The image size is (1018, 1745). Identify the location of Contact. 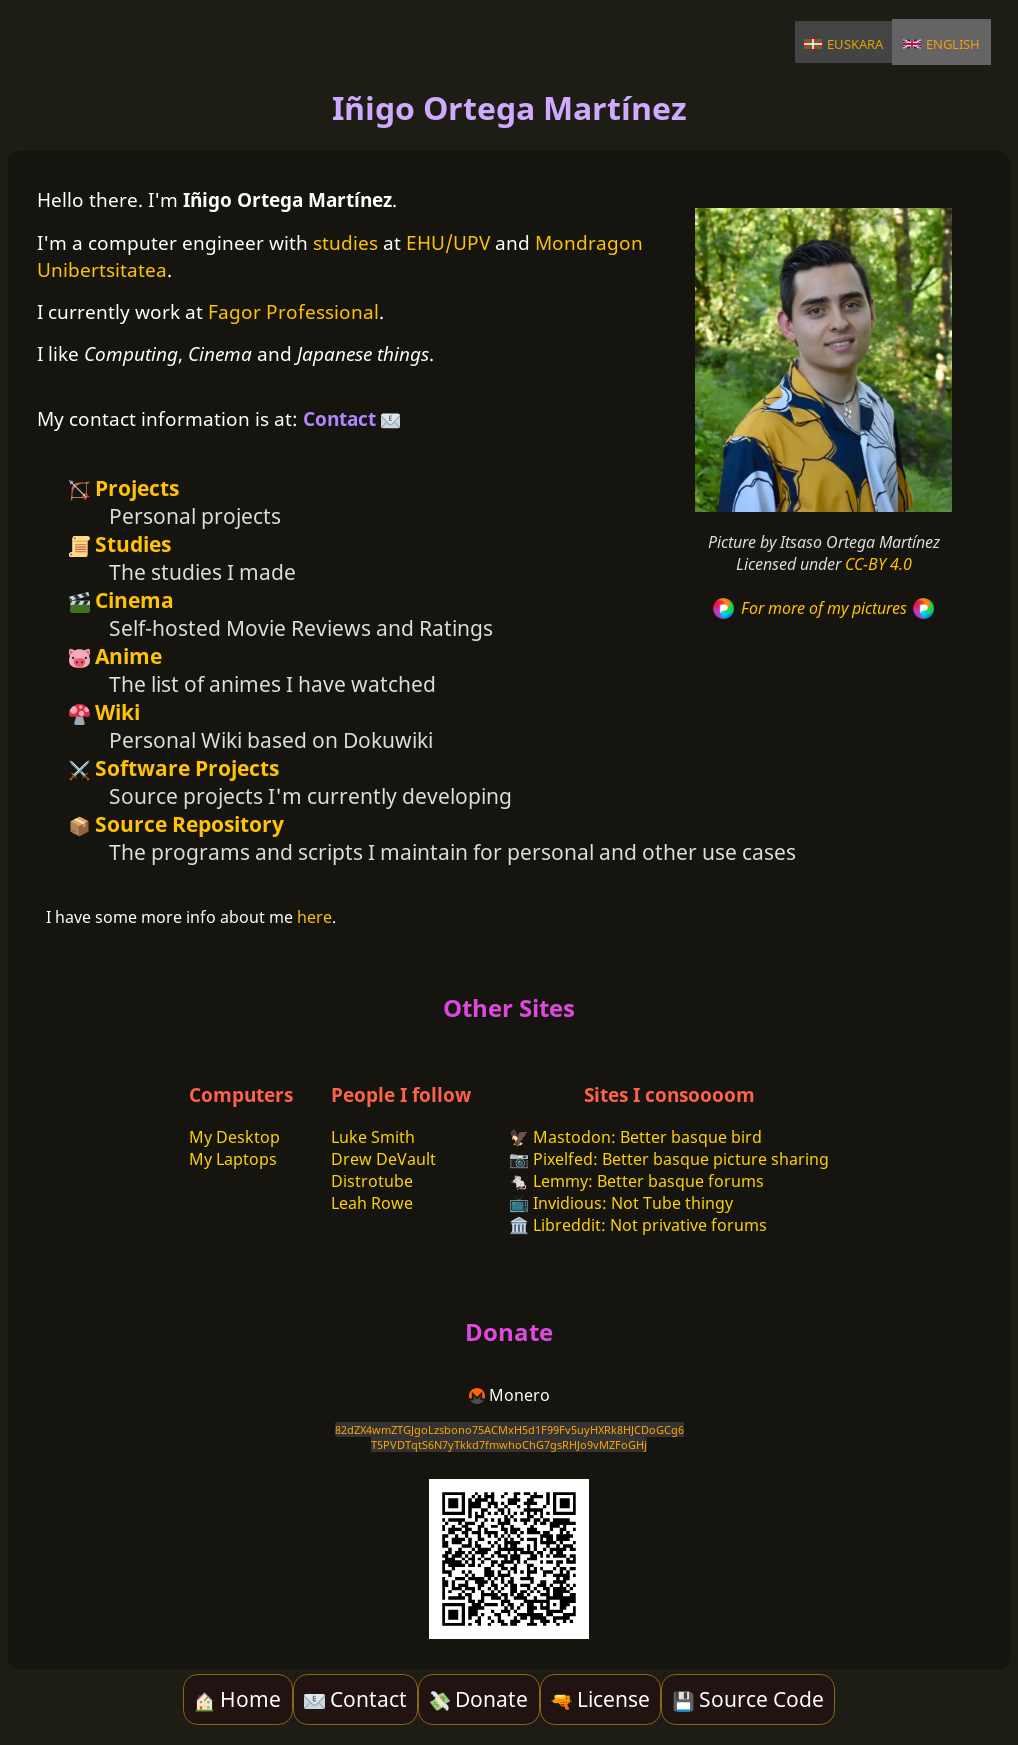
(351, 418).